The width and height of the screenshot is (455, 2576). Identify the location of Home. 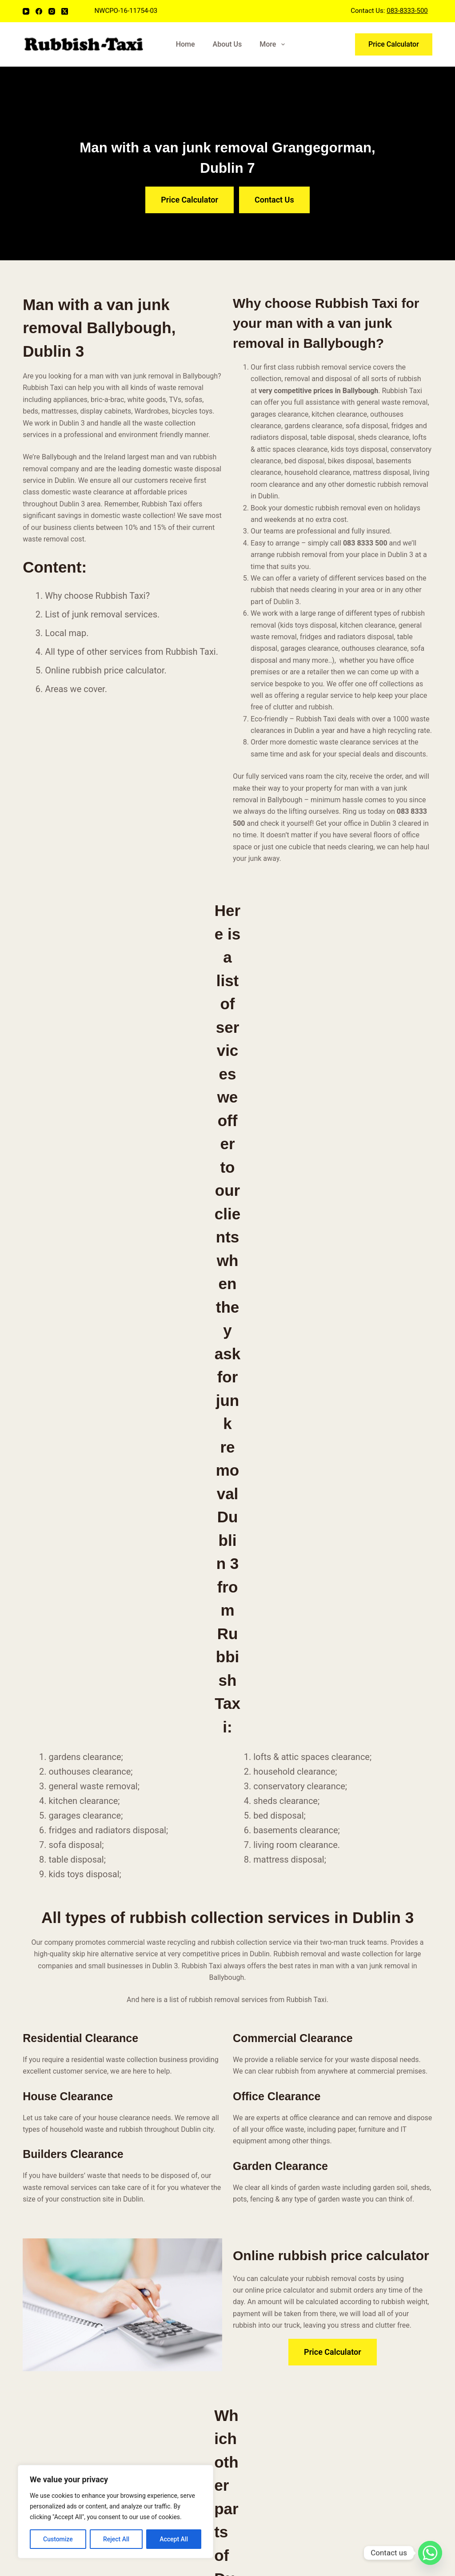
(185, 44).